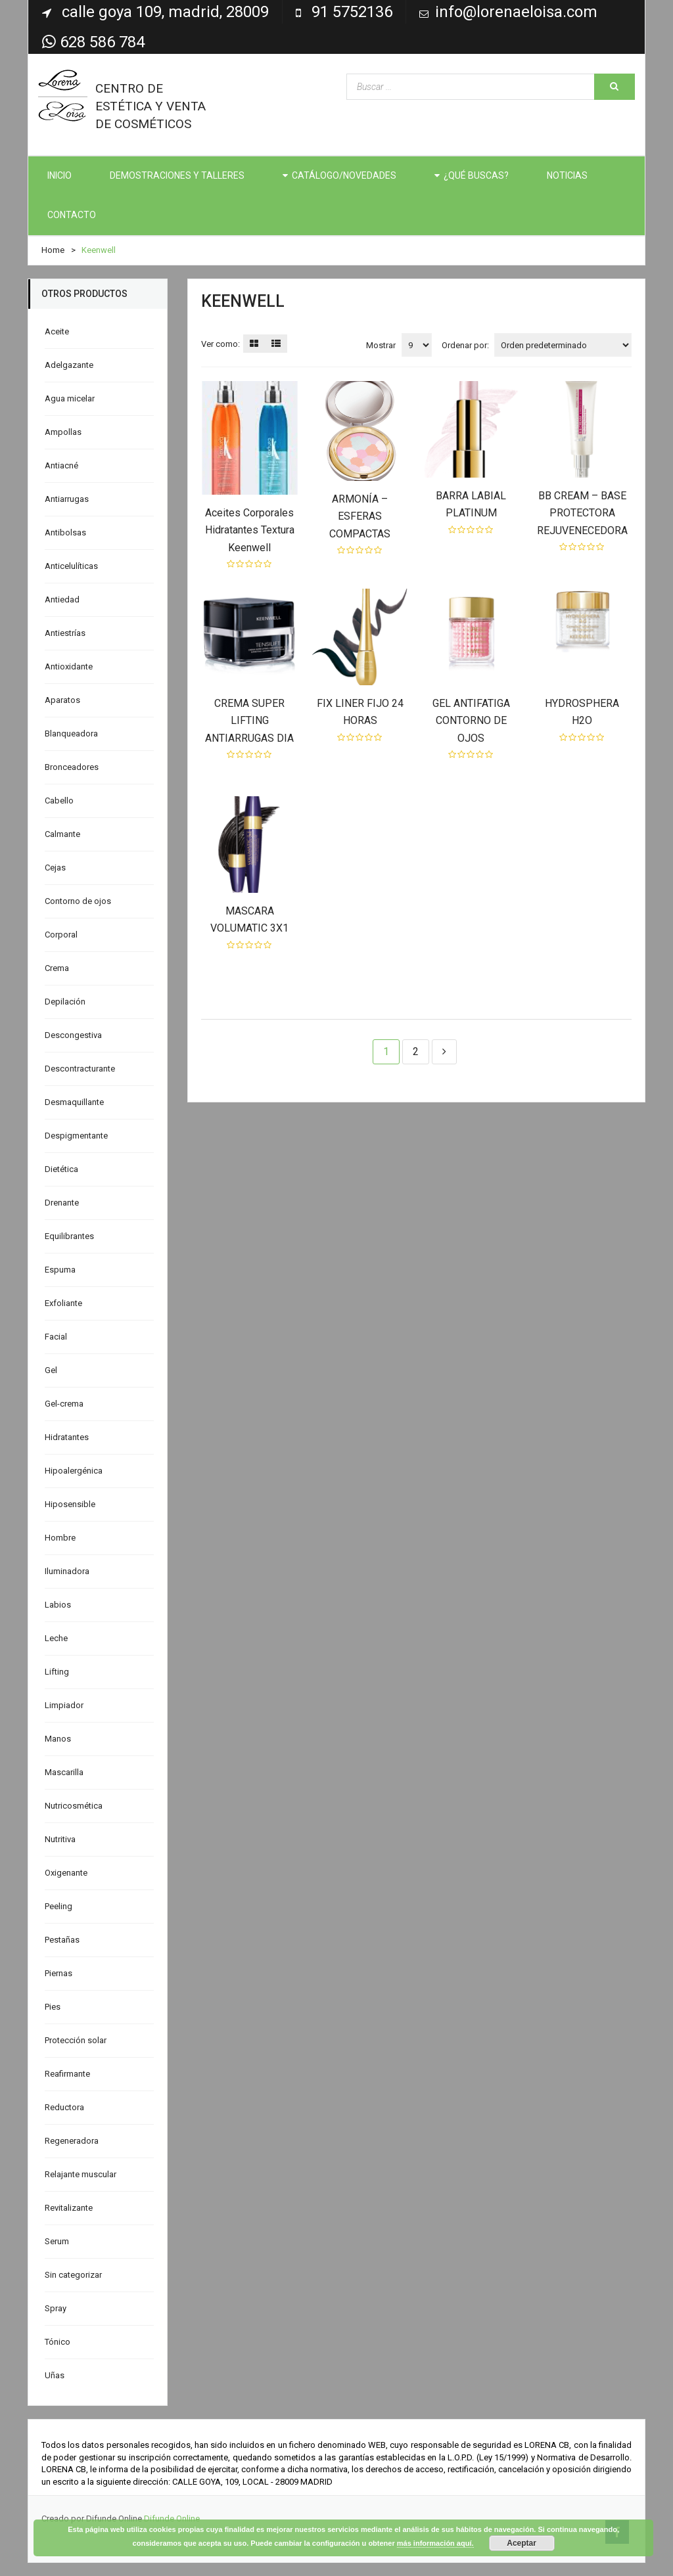 The image size is (673, 2576). What do you see at coordinates (61, 1169) in the screenshot?
I see `Dietética` at bounding box center [61, 1169].